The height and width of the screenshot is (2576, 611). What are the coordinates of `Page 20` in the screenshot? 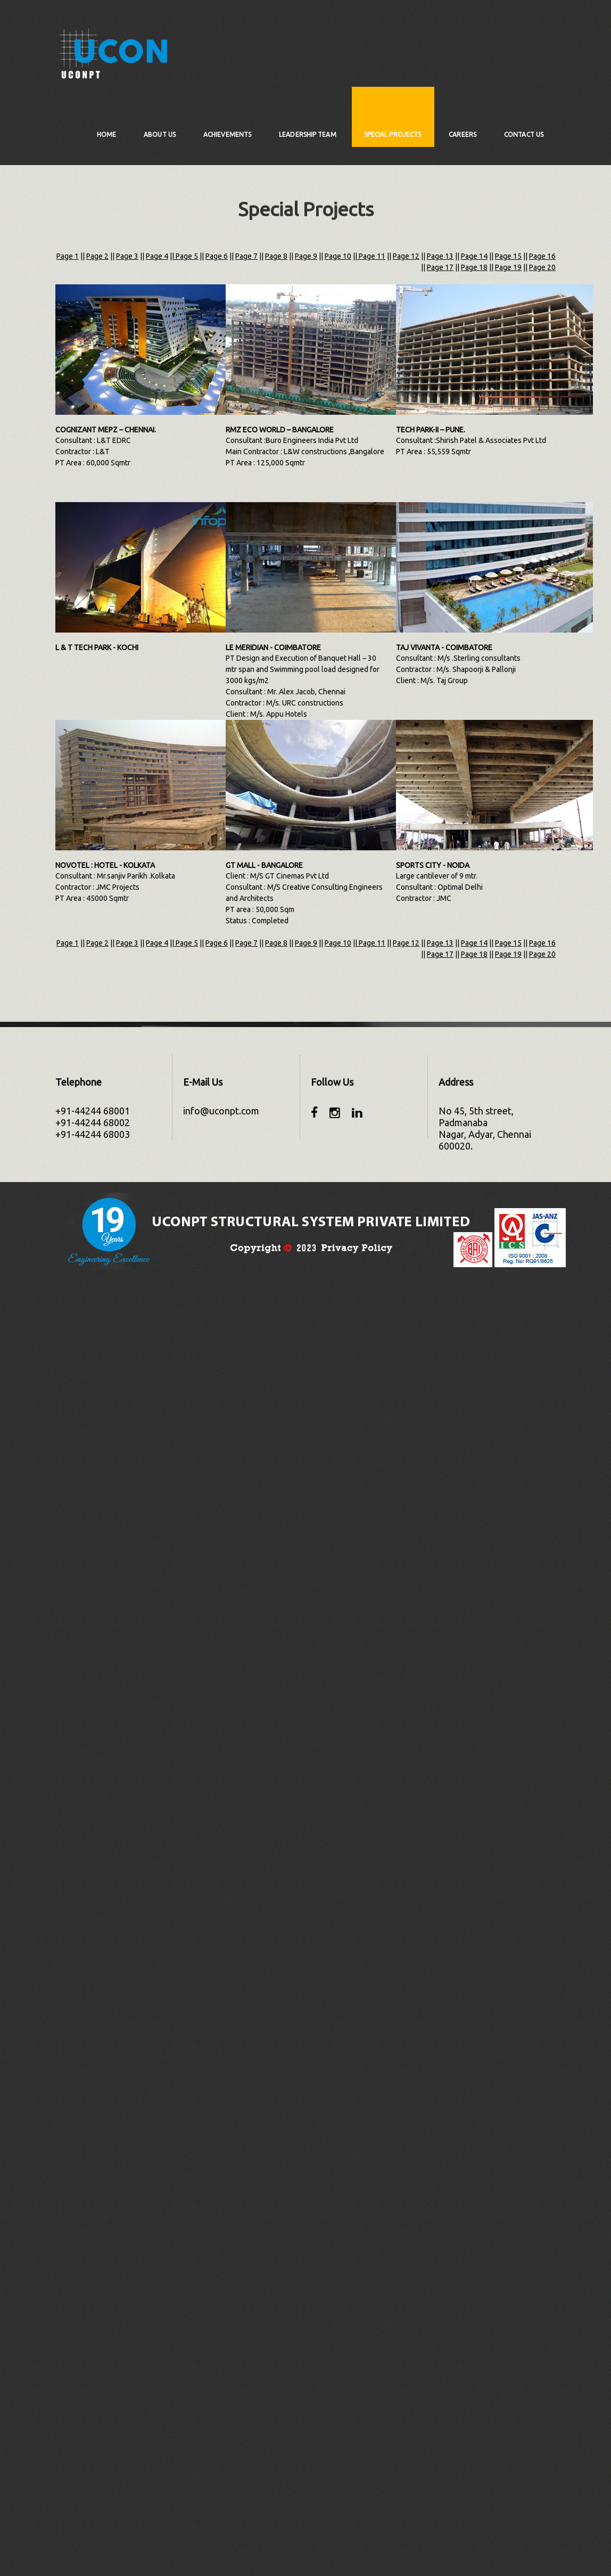 It's located at (542, 267).